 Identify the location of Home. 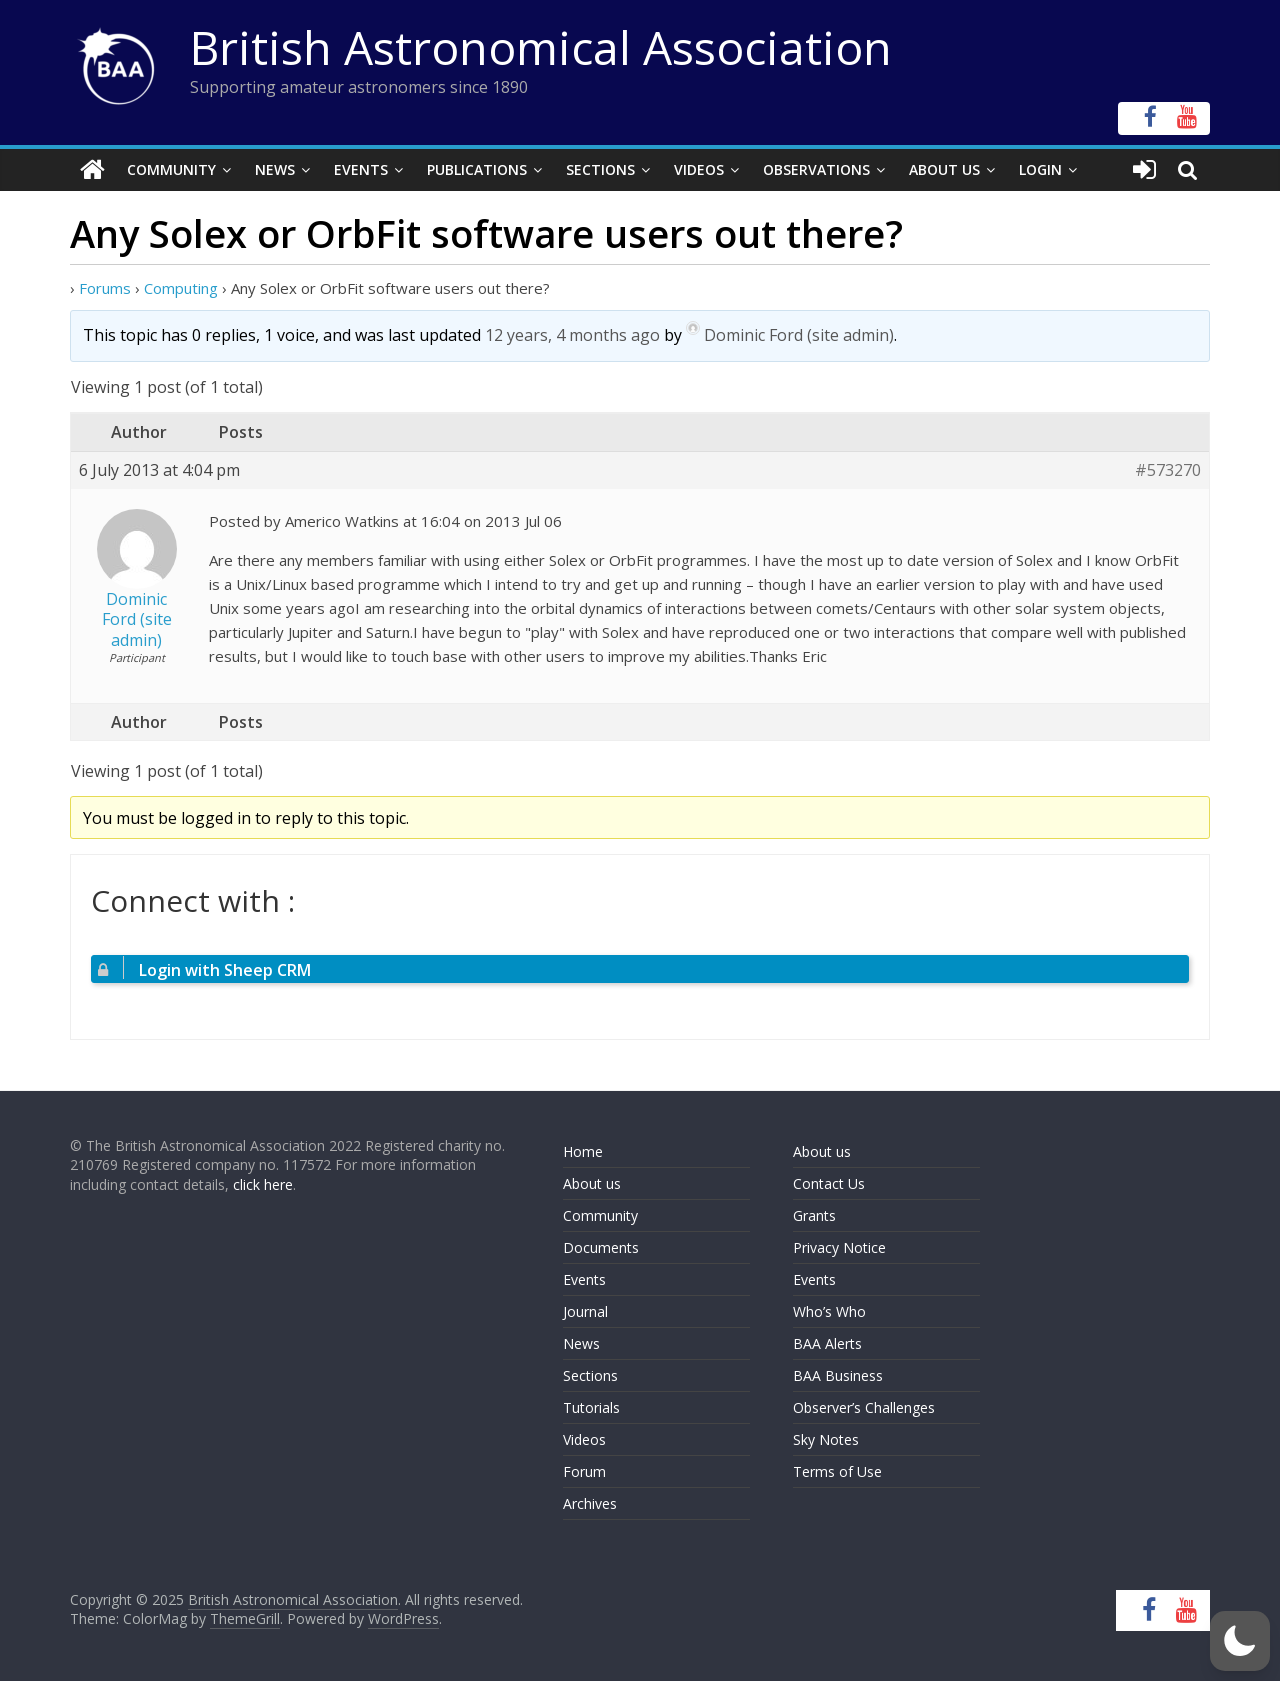
(583, 1151).